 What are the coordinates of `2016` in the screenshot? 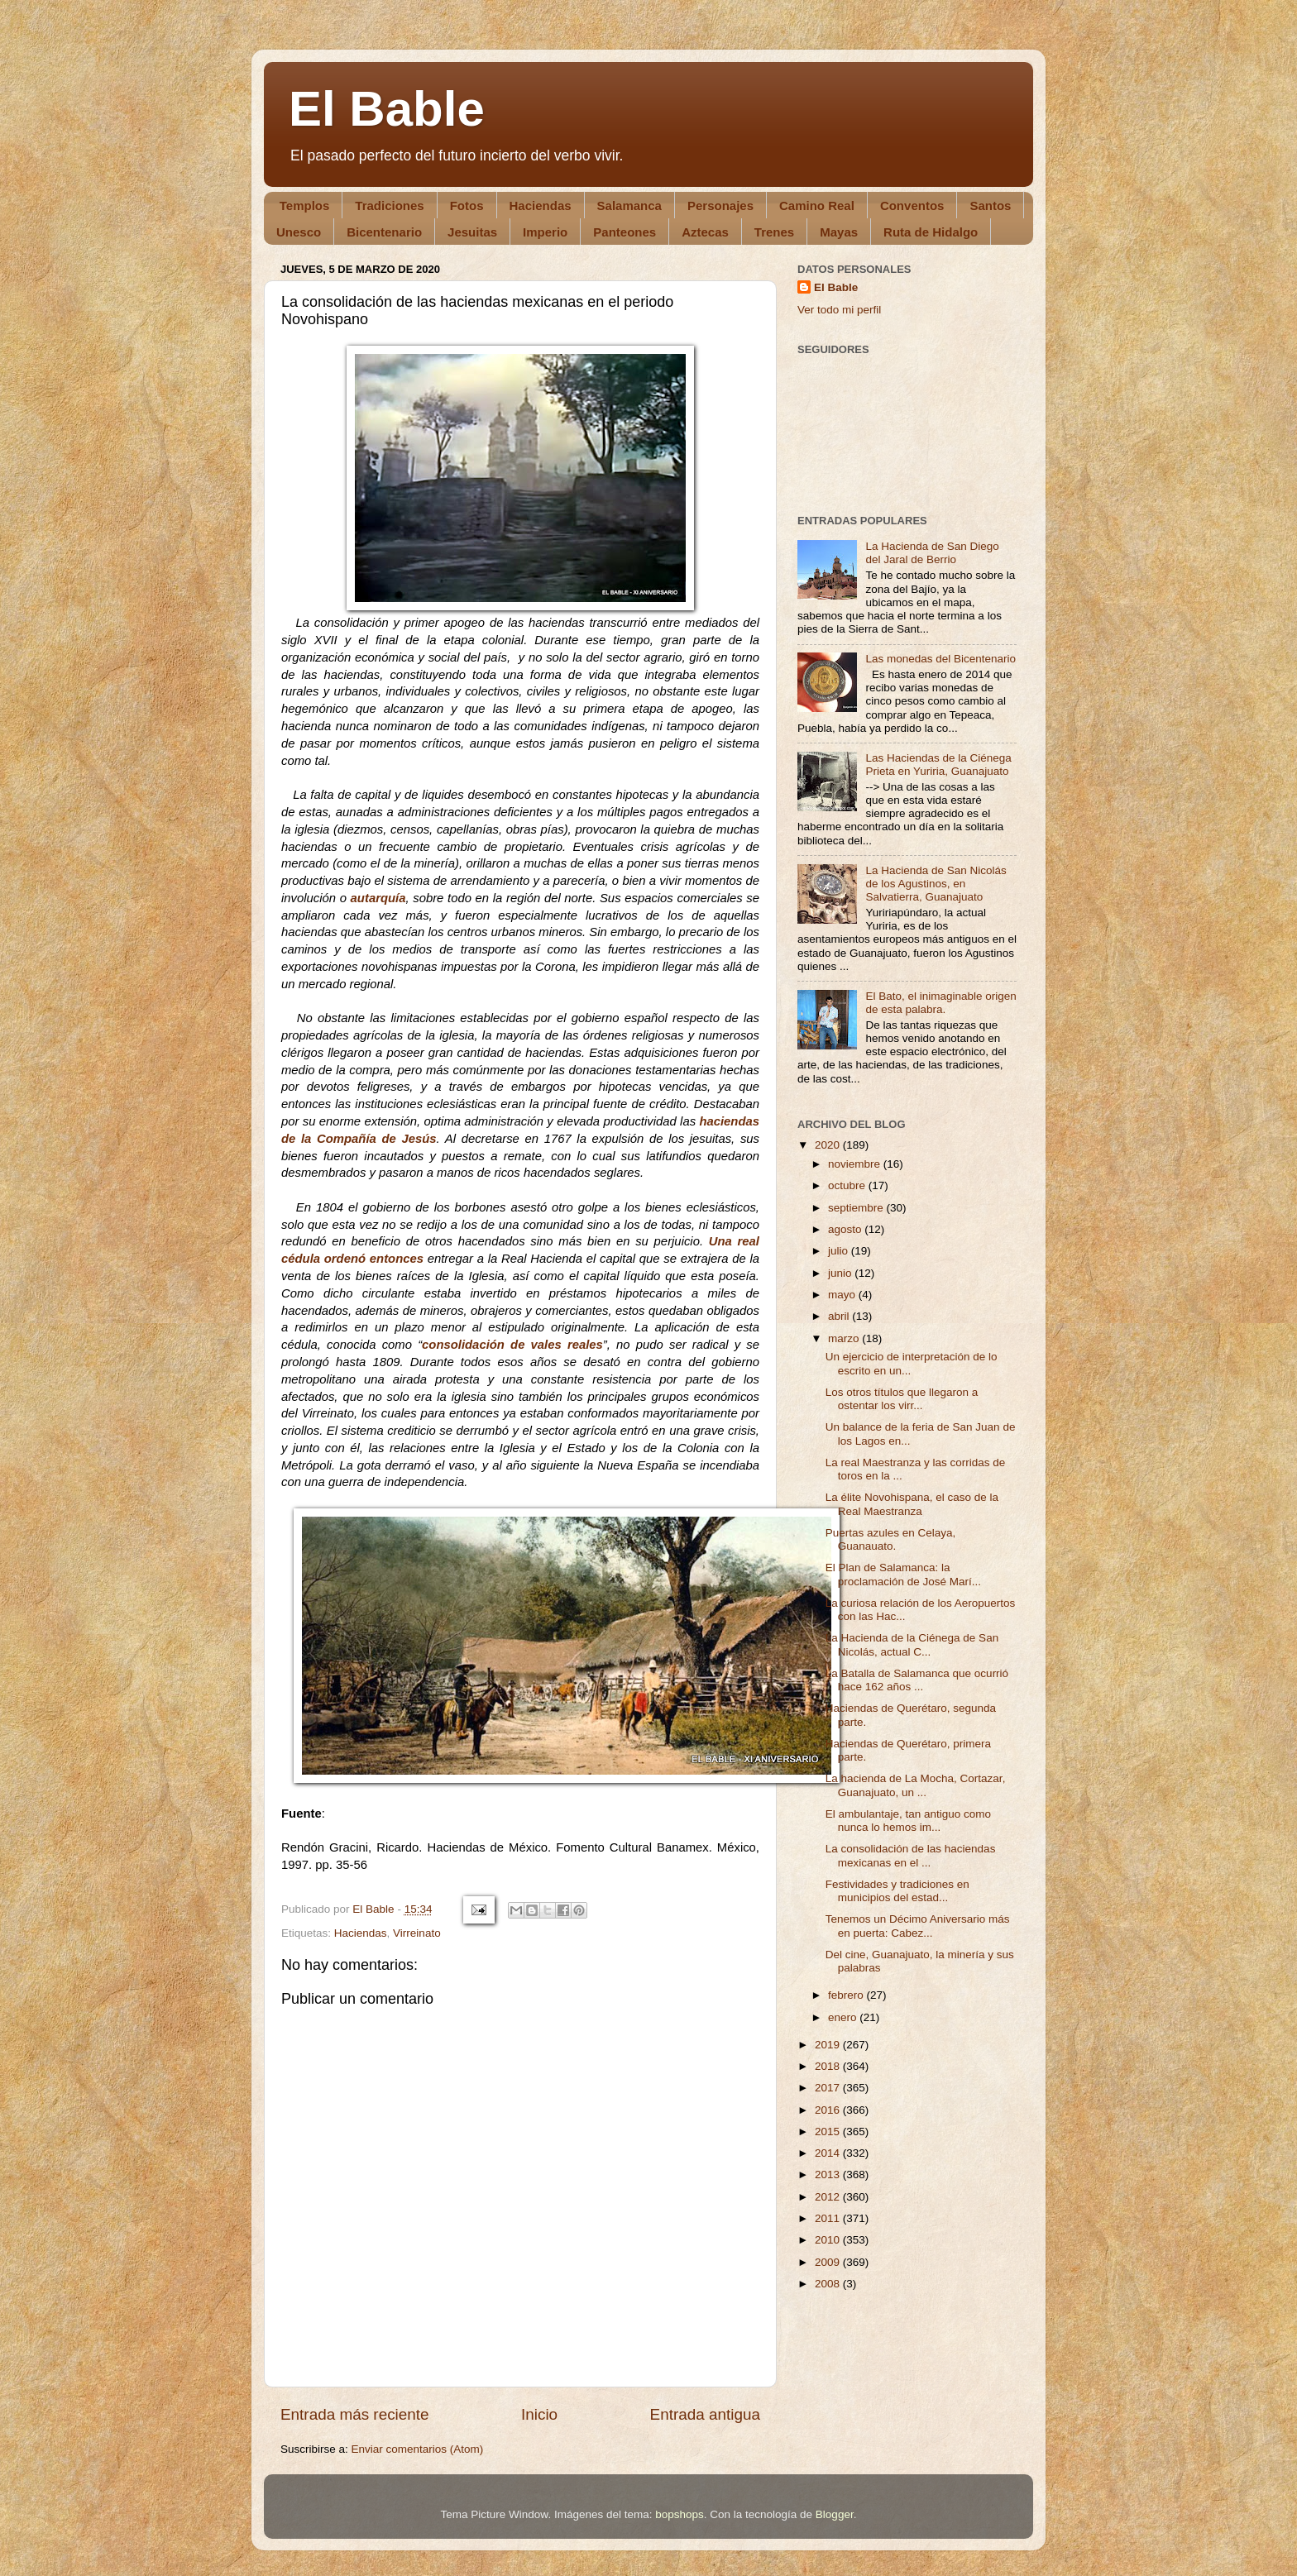 It's located at (829, 2110).